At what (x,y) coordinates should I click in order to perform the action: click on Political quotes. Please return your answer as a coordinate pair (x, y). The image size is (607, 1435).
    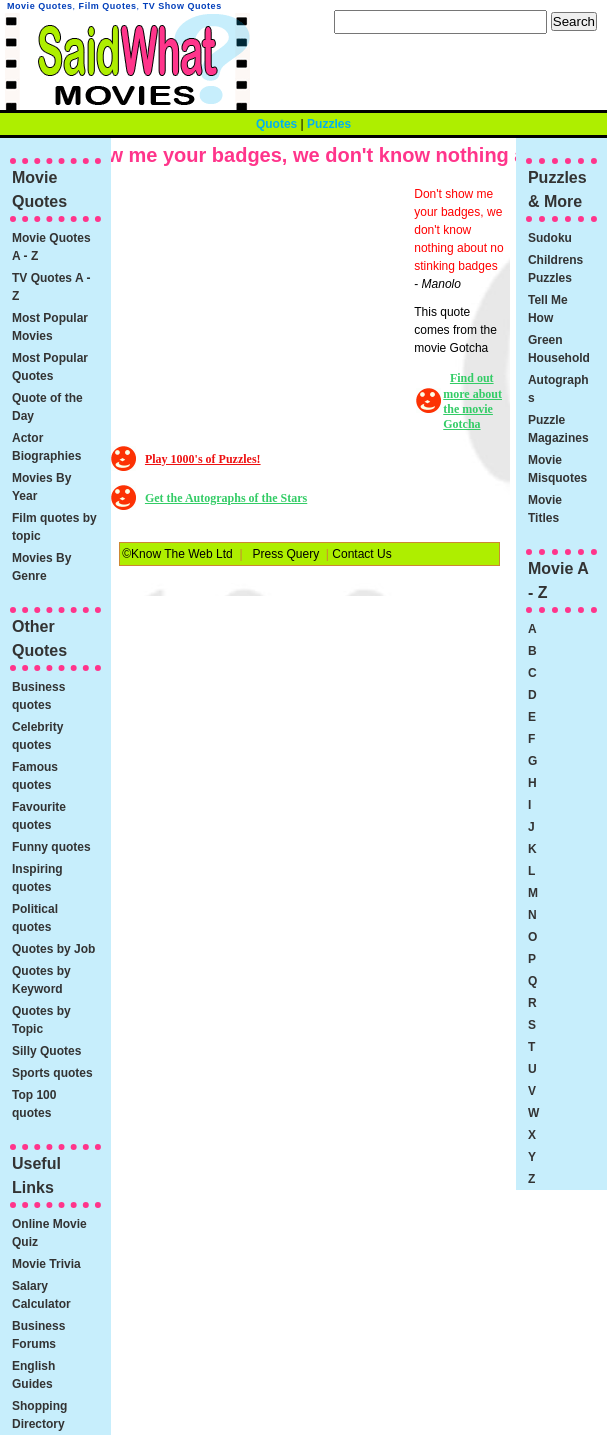
    Looking at the image, I should click on (35, 918).